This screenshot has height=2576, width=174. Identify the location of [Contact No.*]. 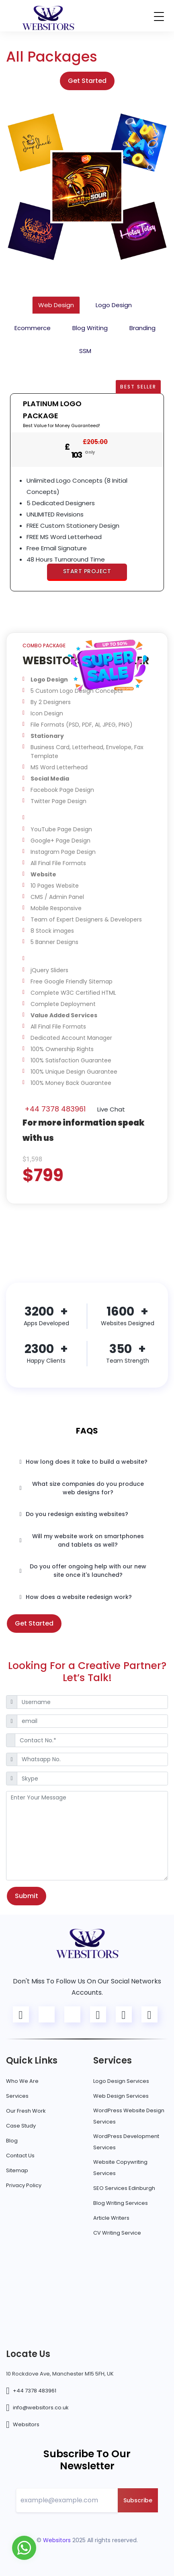
(91, 1740).